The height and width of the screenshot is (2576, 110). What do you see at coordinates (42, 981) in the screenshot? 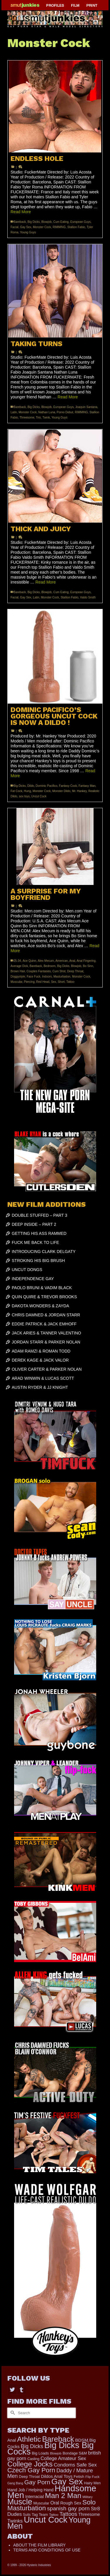
I see `Red Head` at bounding box center [42, 981].